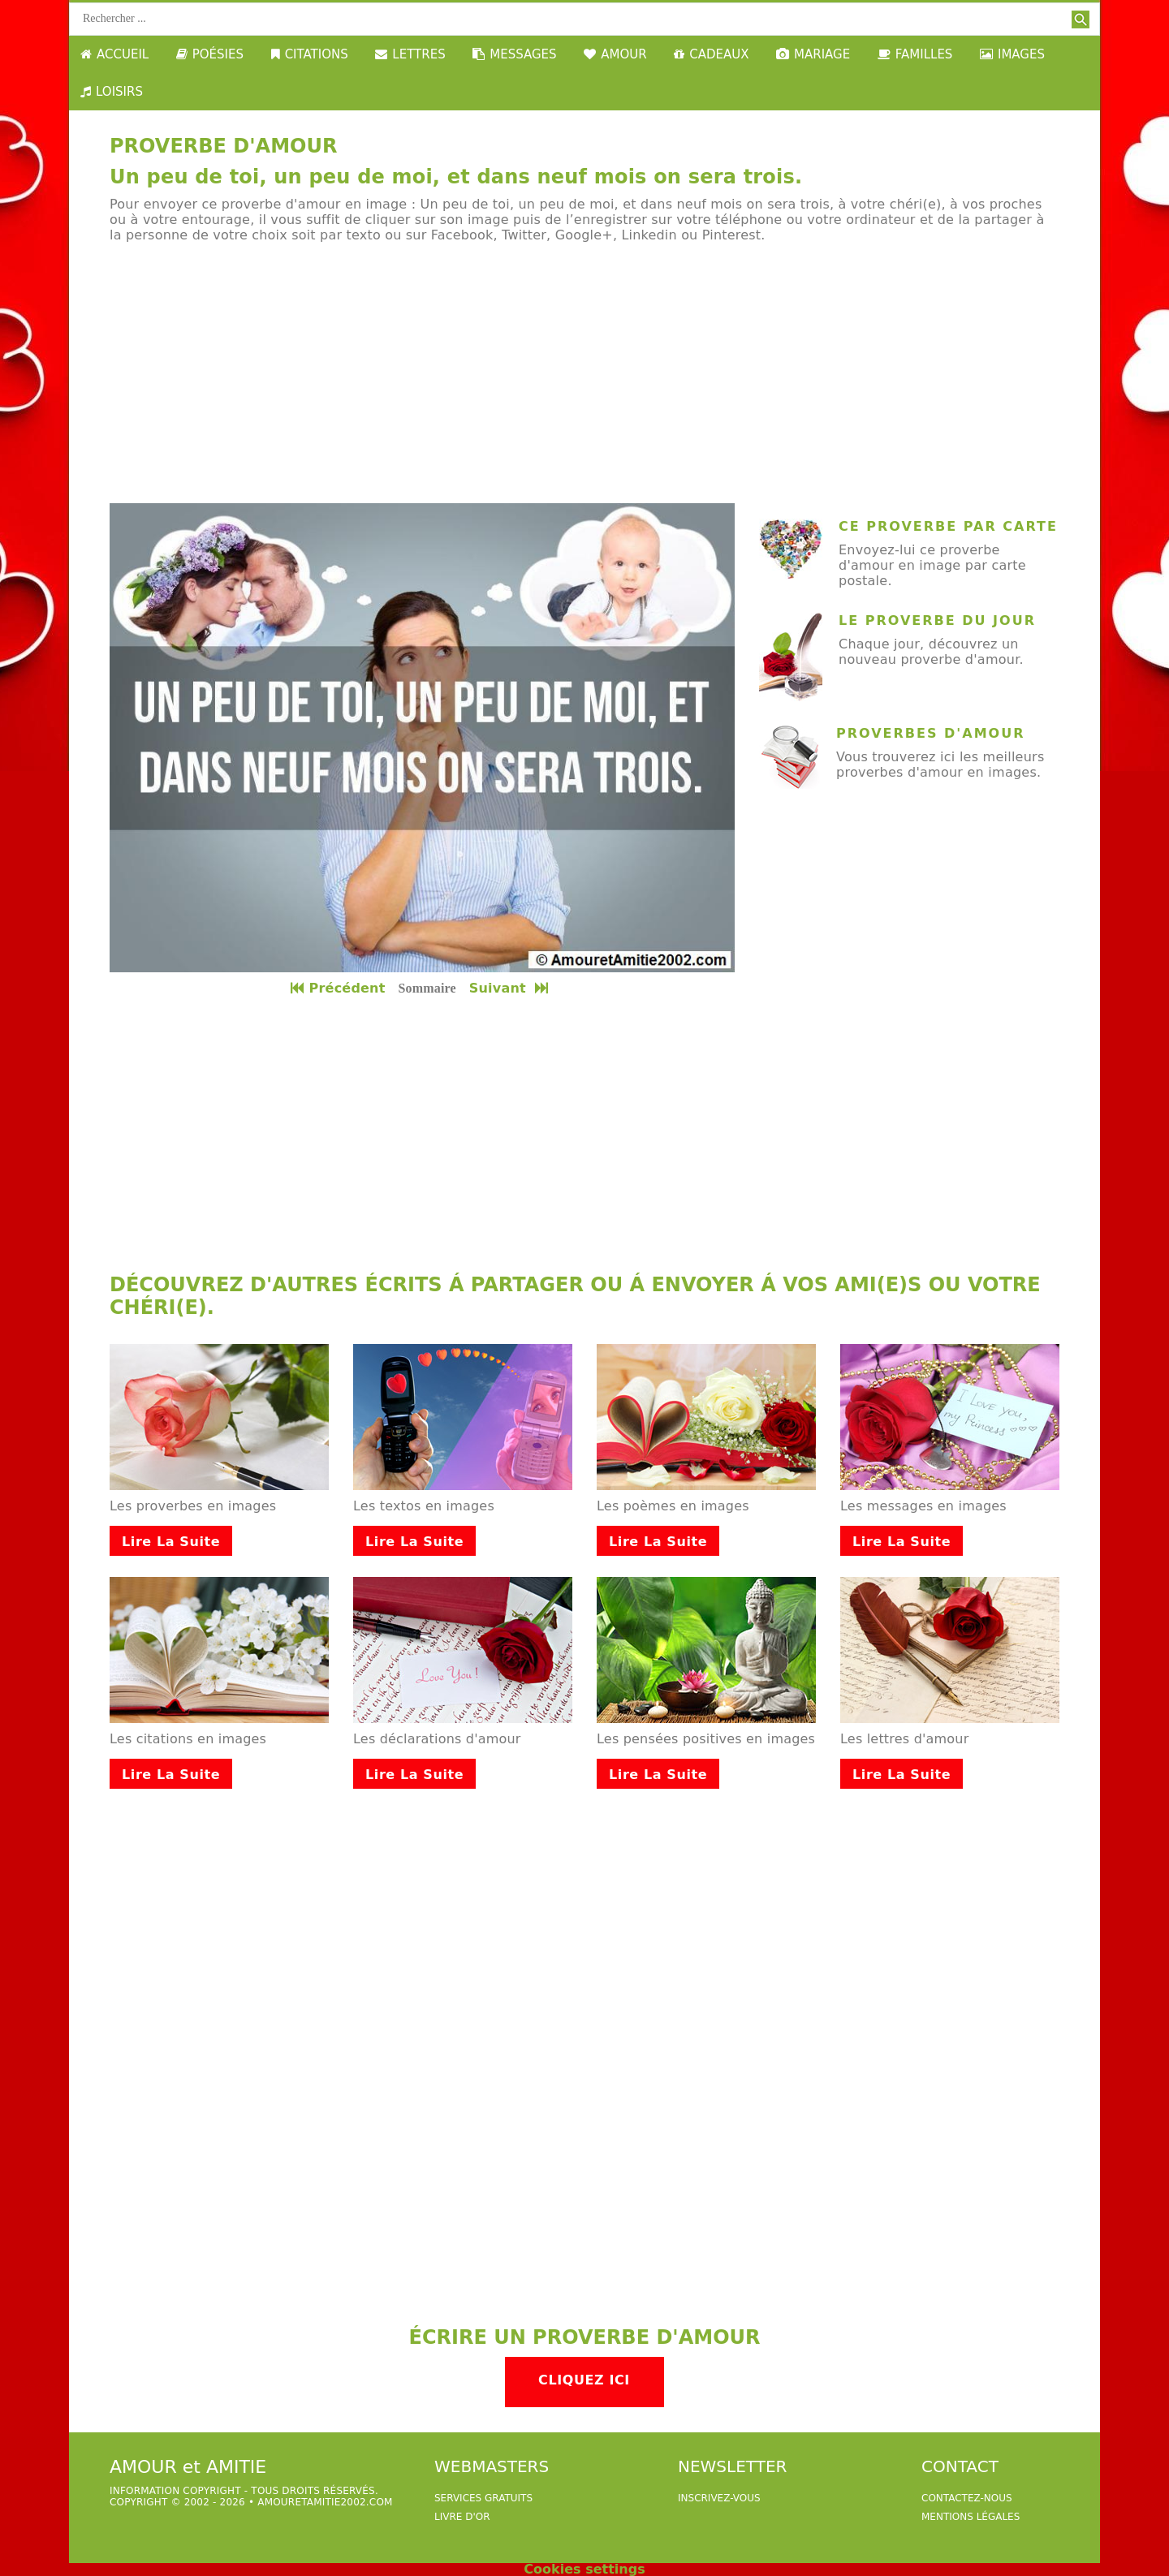  I want to click on Le proverbe du jour, so click(937, 620).